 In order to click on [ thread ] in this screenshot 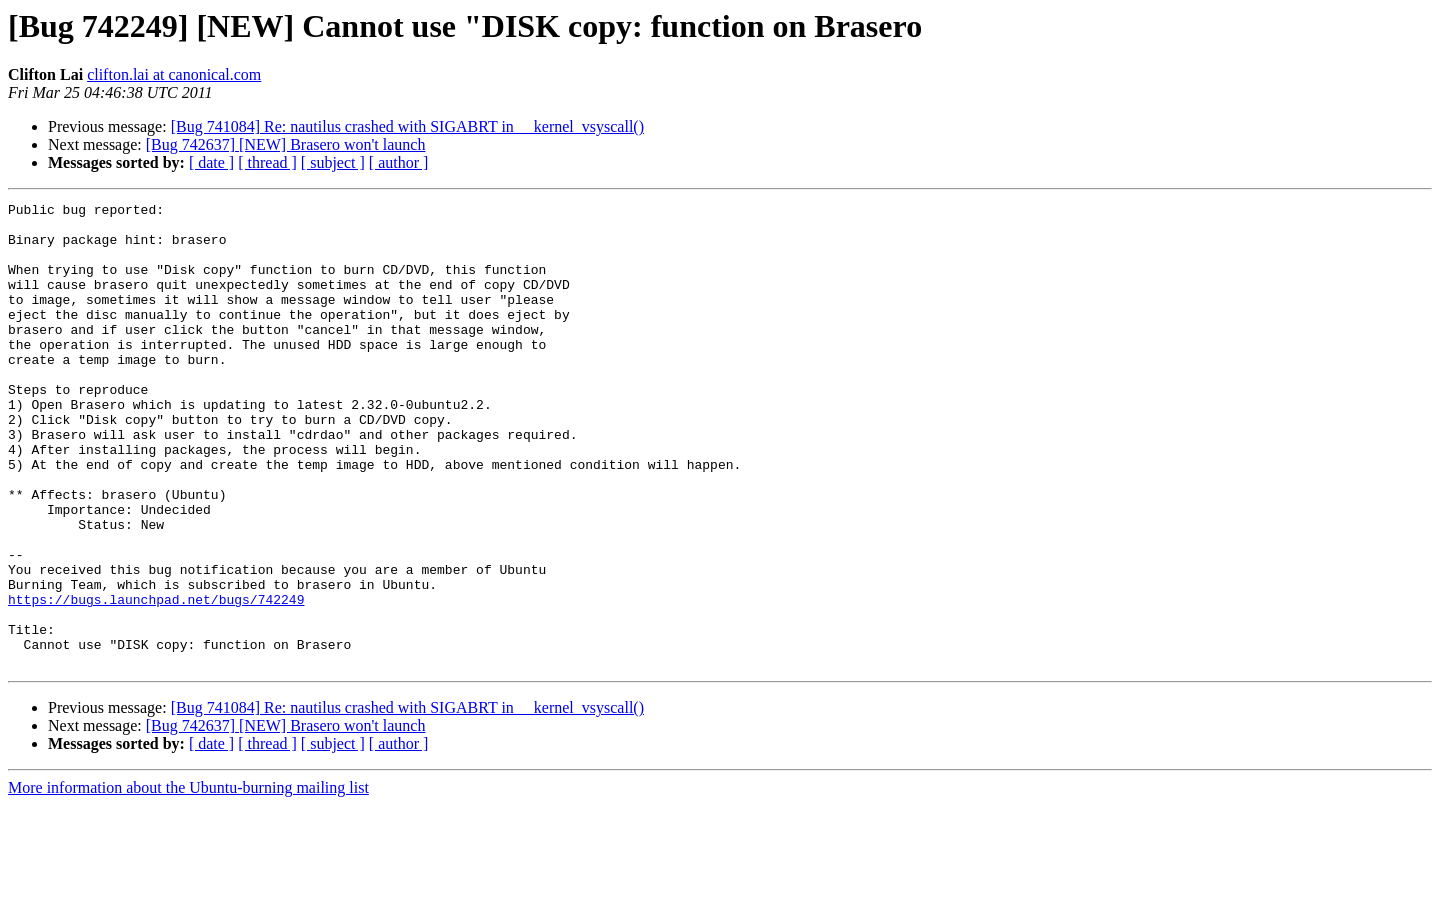, I will do `click(267, 162)`.